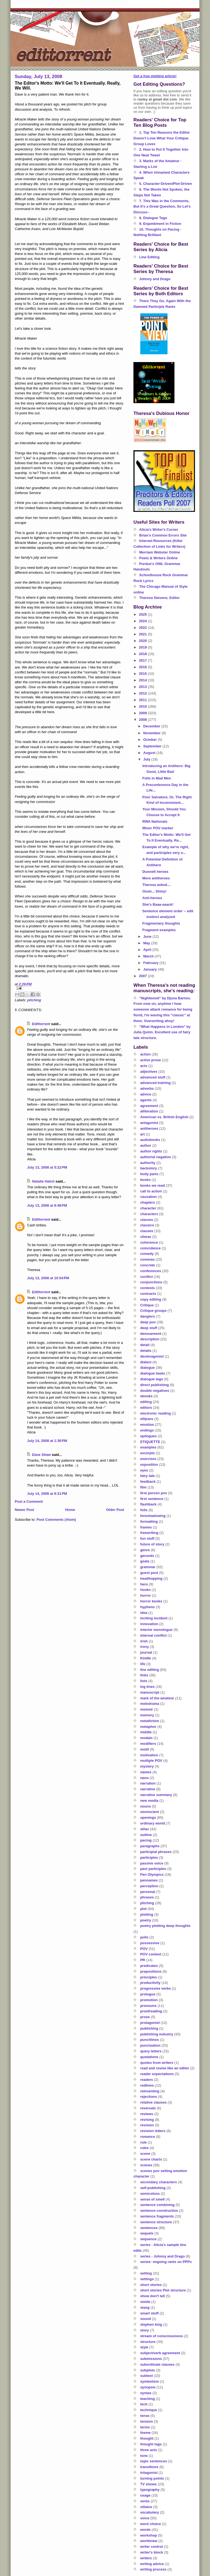 The width and height of the screenshot is (210, 2576). Describe the element at coordinates (144, 2330) in the screenshot. I see `story` at that location.